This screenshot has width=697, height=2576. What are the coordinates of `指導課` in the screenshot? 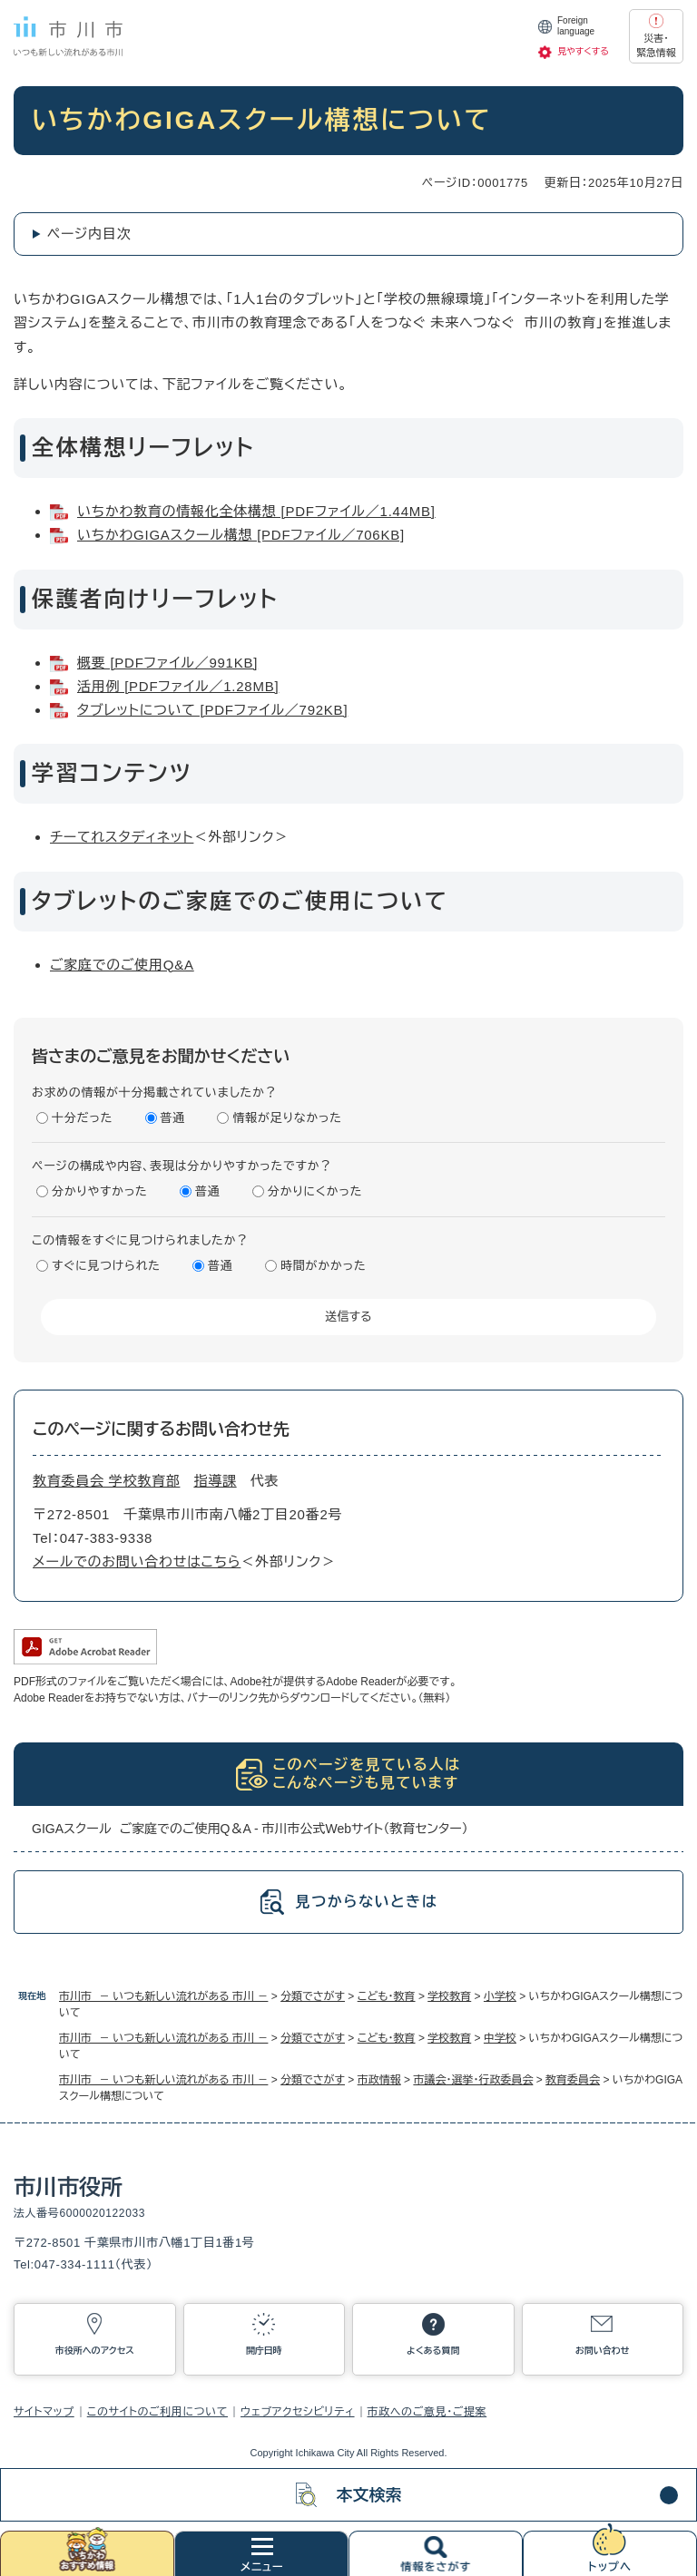 It's located at (214, 1480).